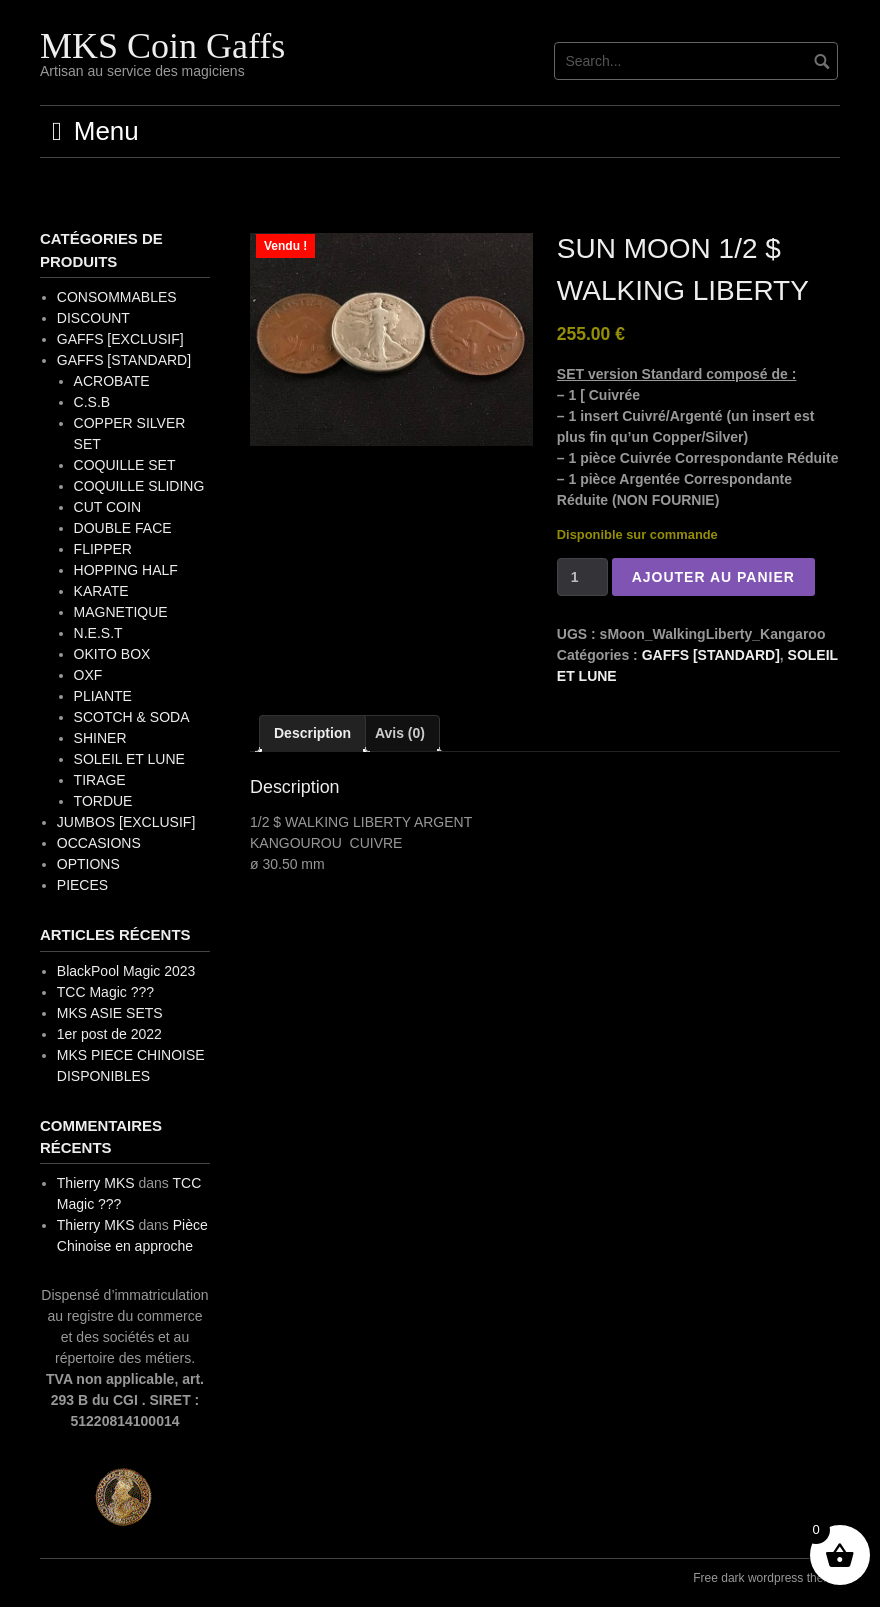 The height and width of the screenshot is (1607, 880). Describe the element at coordinates (88, 675) in the screenshot. I see `OXF` at that location.